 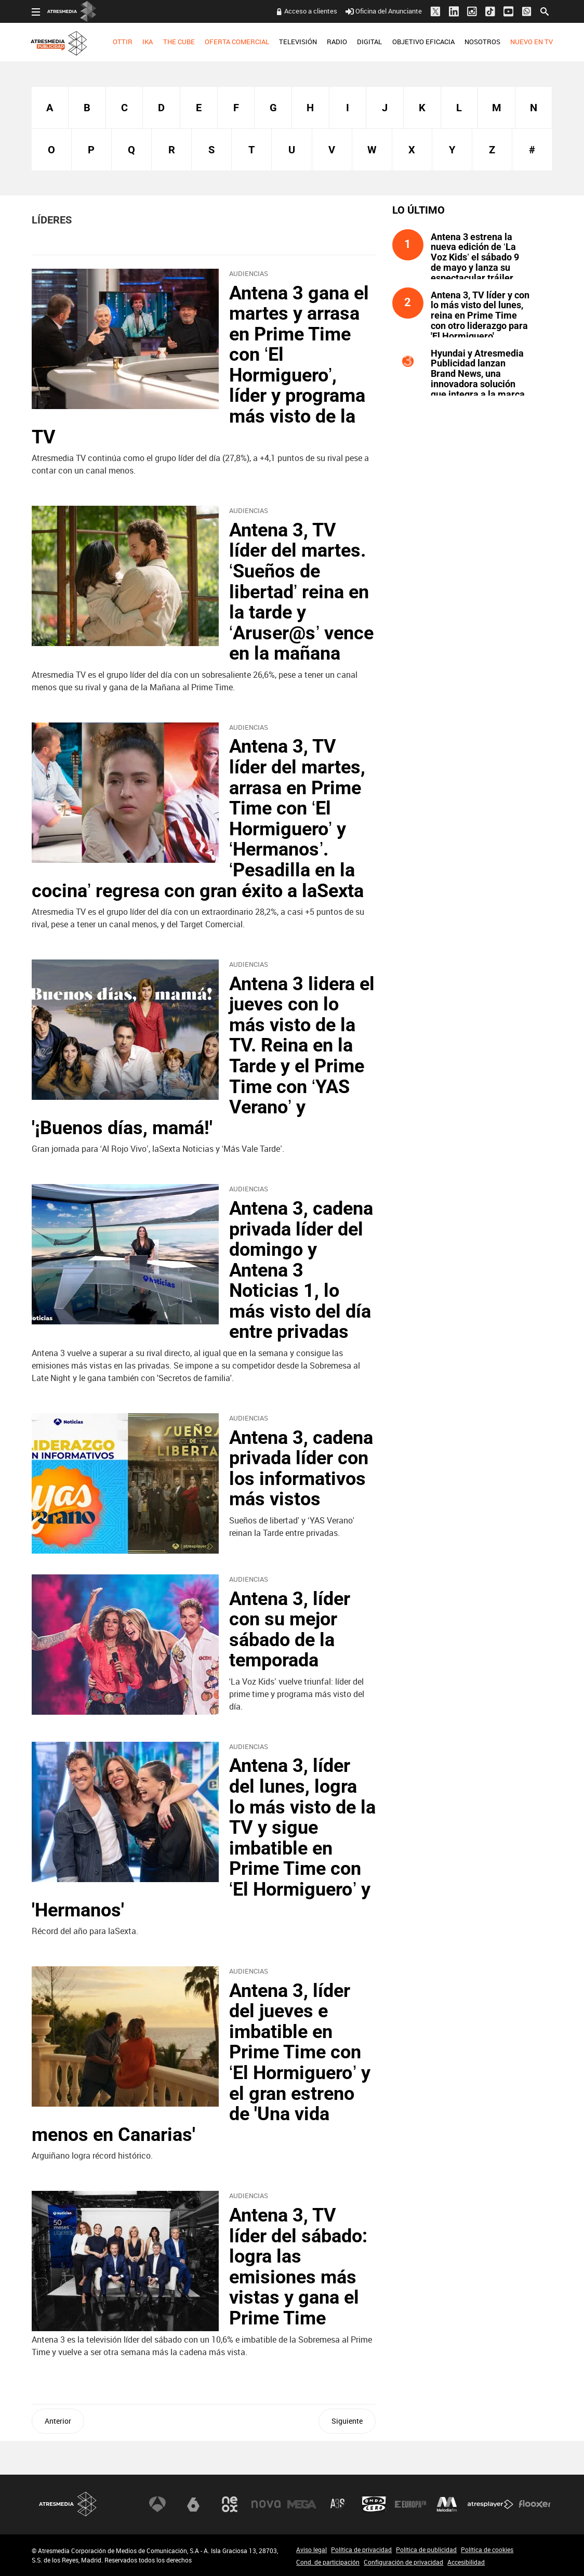 What do you see at coordinates (229, 2504) in the screenshot?
I see `Neox` at bounding box center [229, 2504].